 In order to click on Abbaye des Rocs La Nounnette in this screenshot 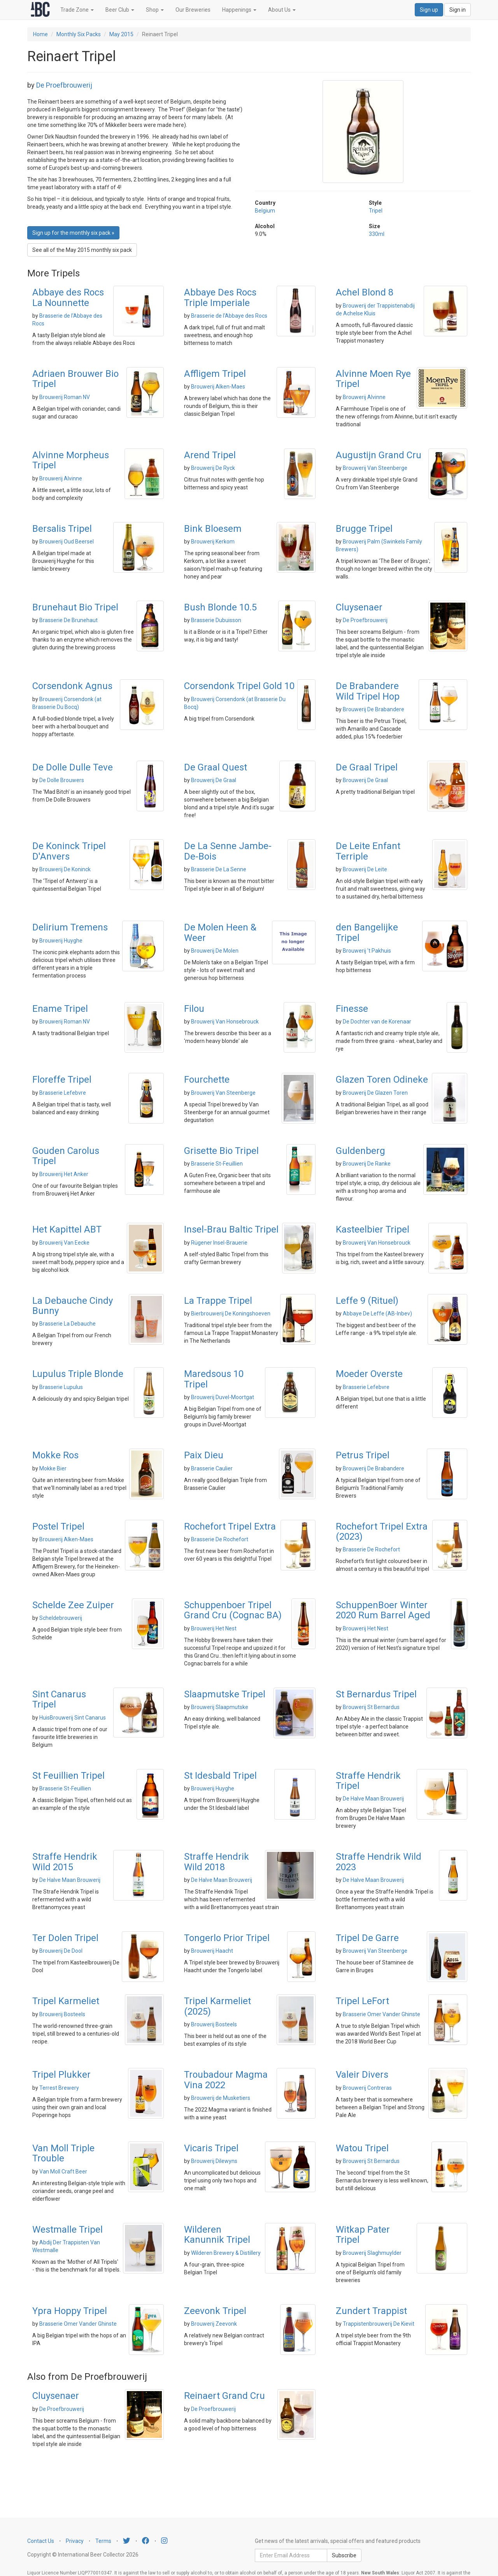, I will do `click(68, 297)`.